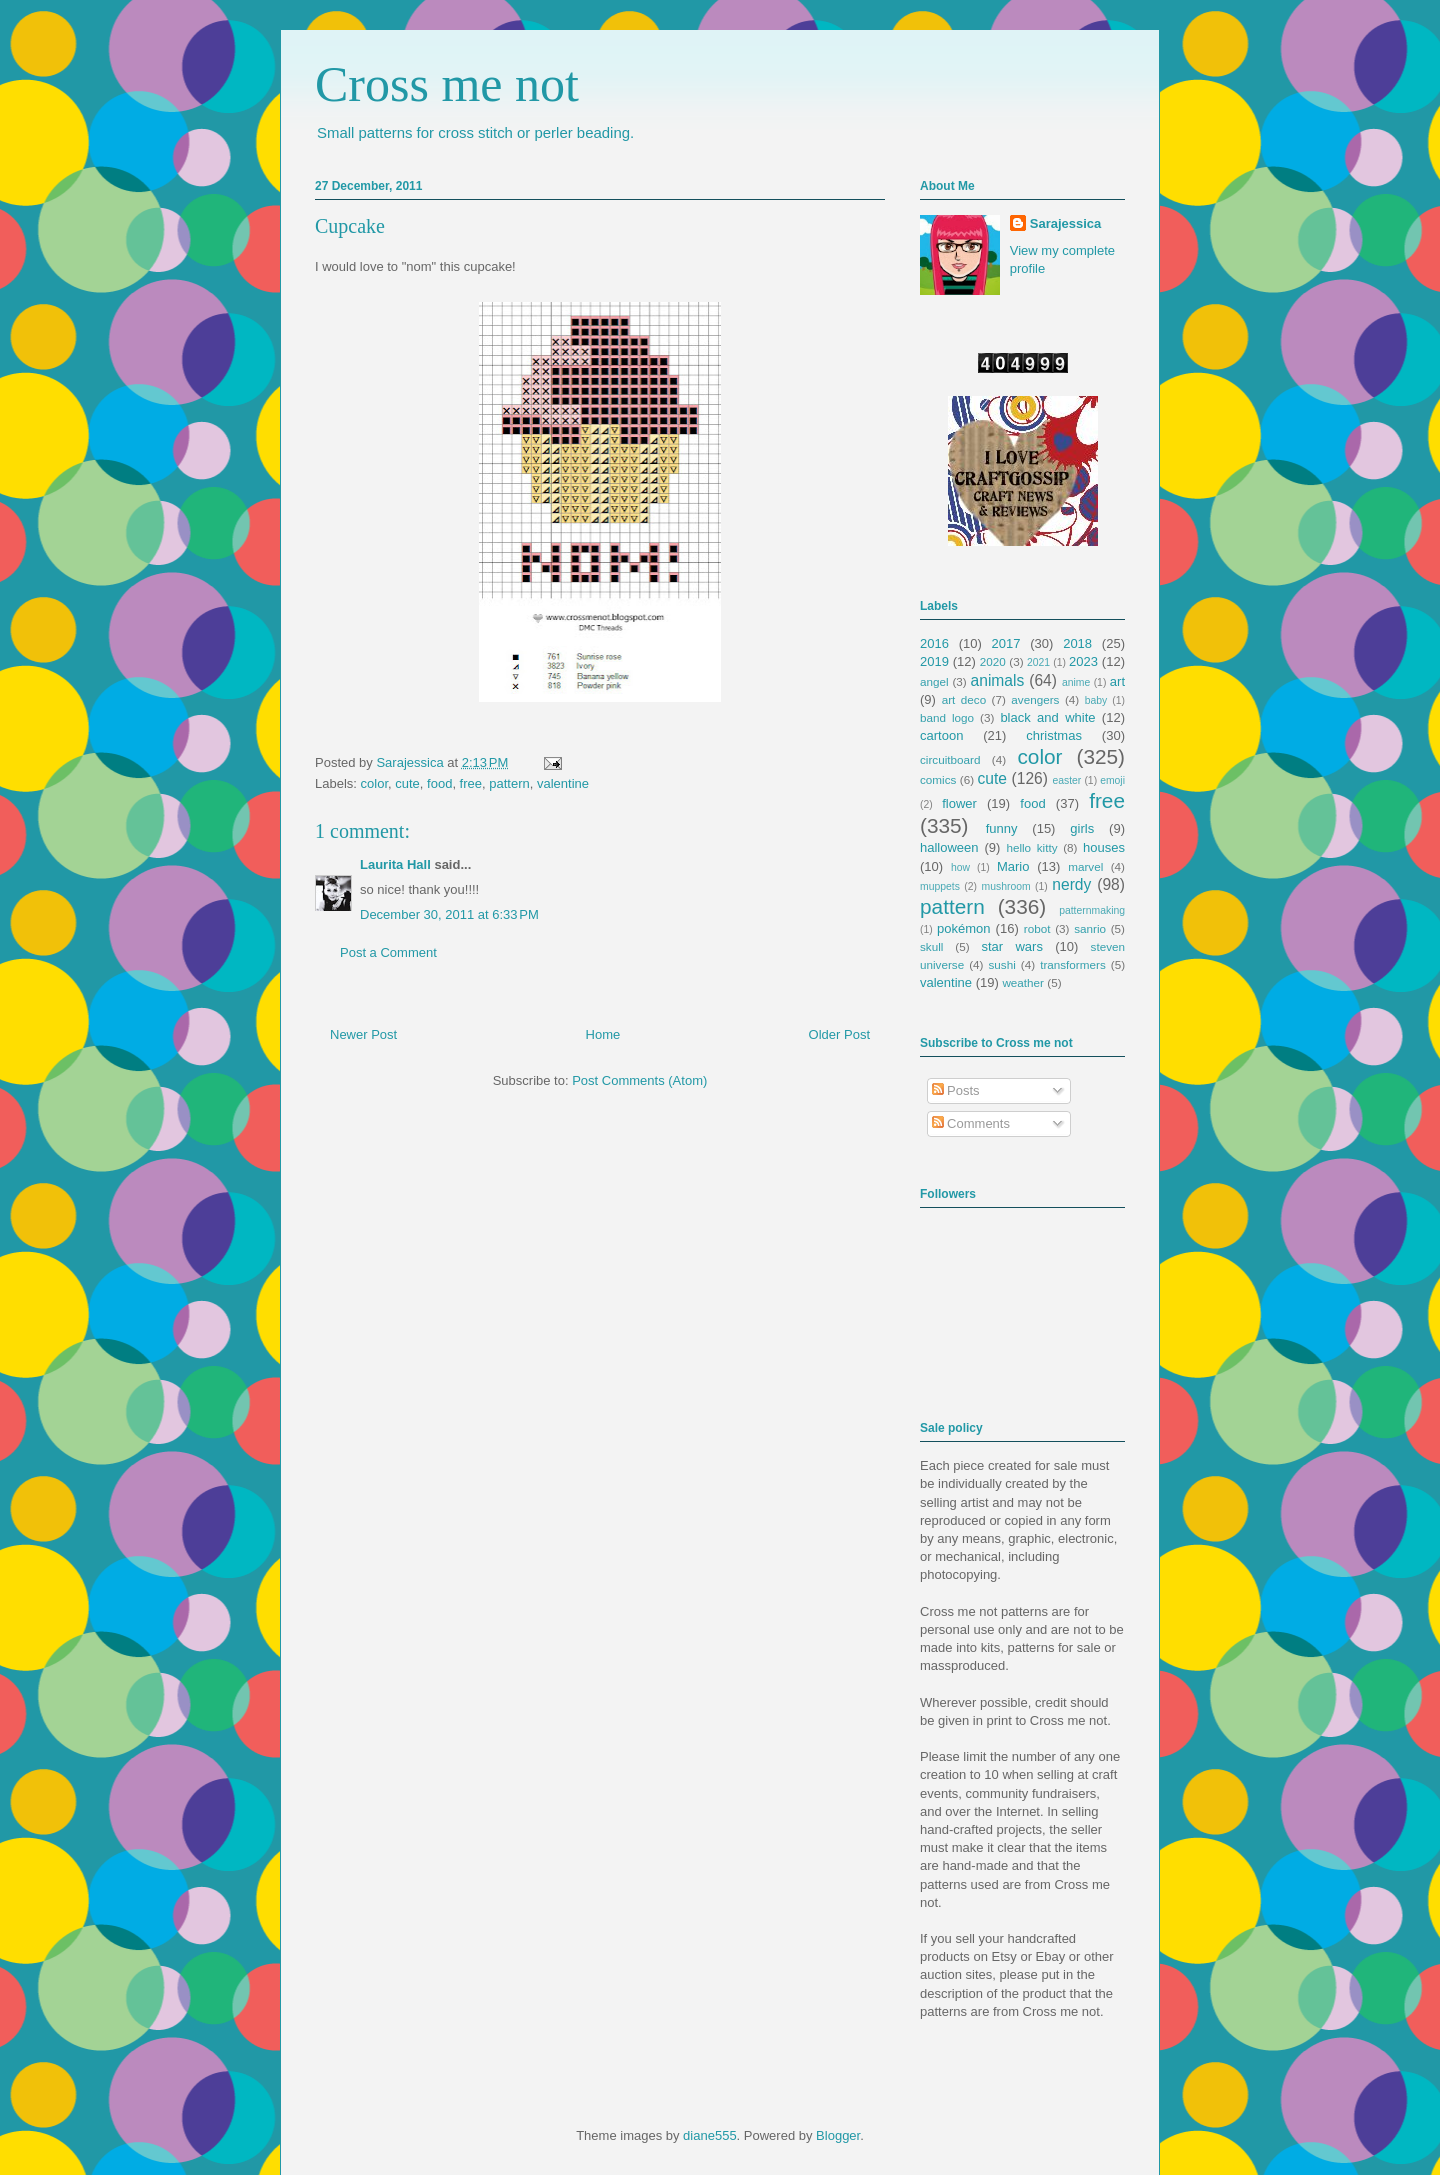 This screenshot has width=1440, height=2175. What do you see at coordinates (411, 762) in the screenshot?
I see `Sarajessica` at bounding box center [411, 762].